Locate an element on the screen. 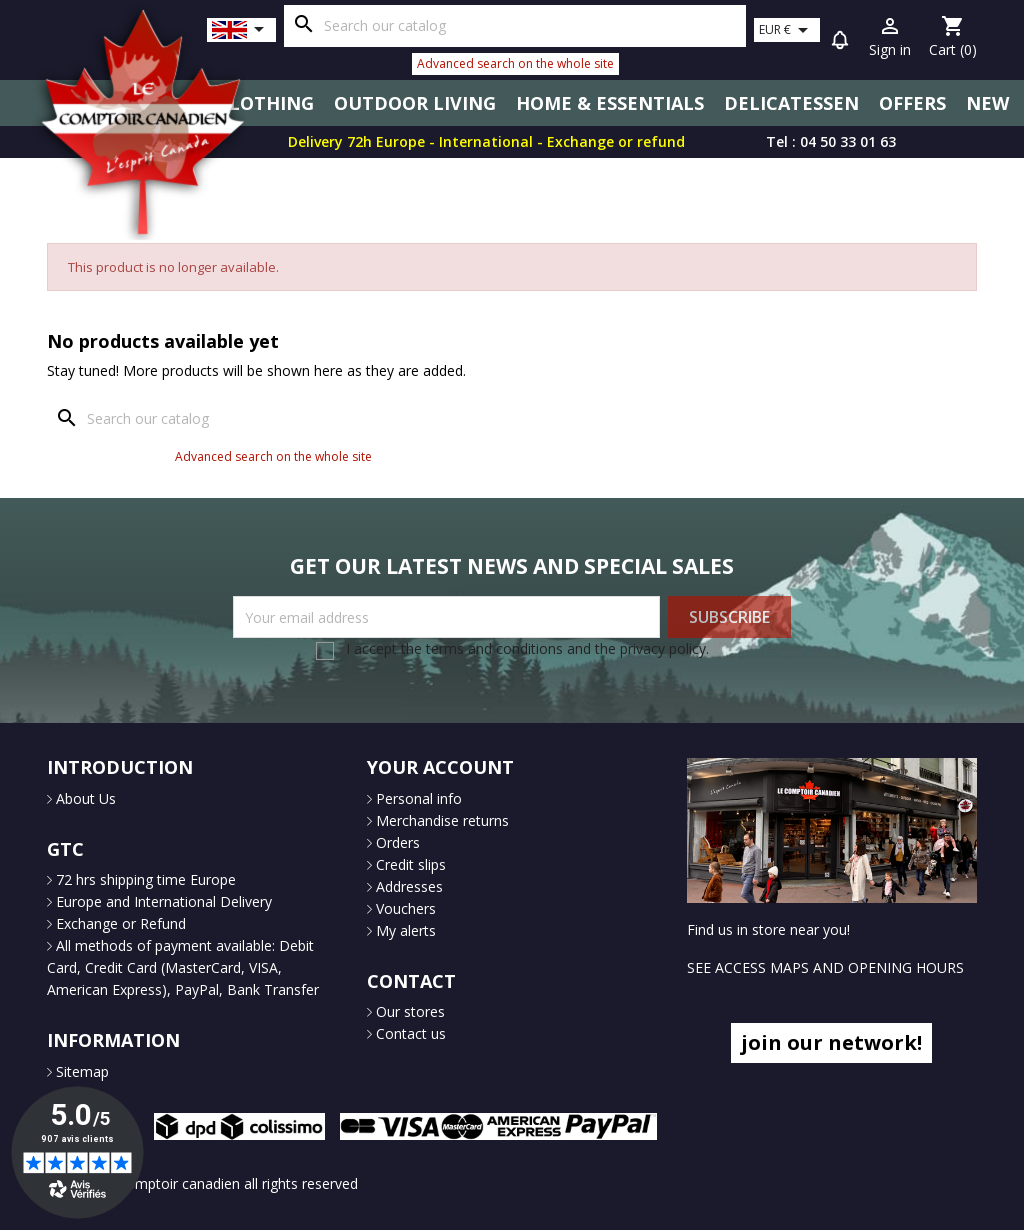 This screenshot has width=1024, height=1230. Delicatessen is located at coordinates (791, 103).